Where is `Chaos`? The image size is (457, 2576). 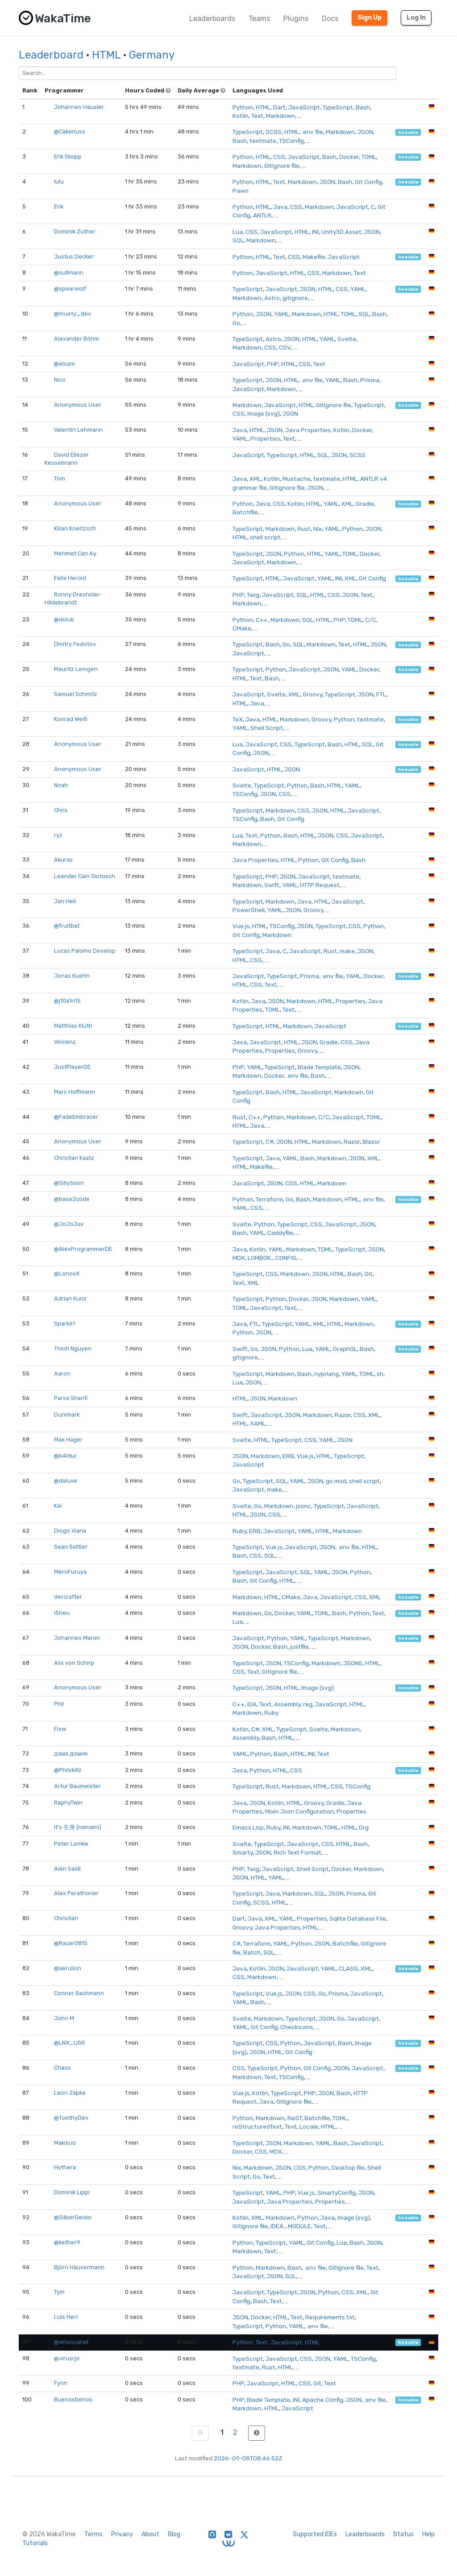 Chaos is located at coordinates (62, 2067).